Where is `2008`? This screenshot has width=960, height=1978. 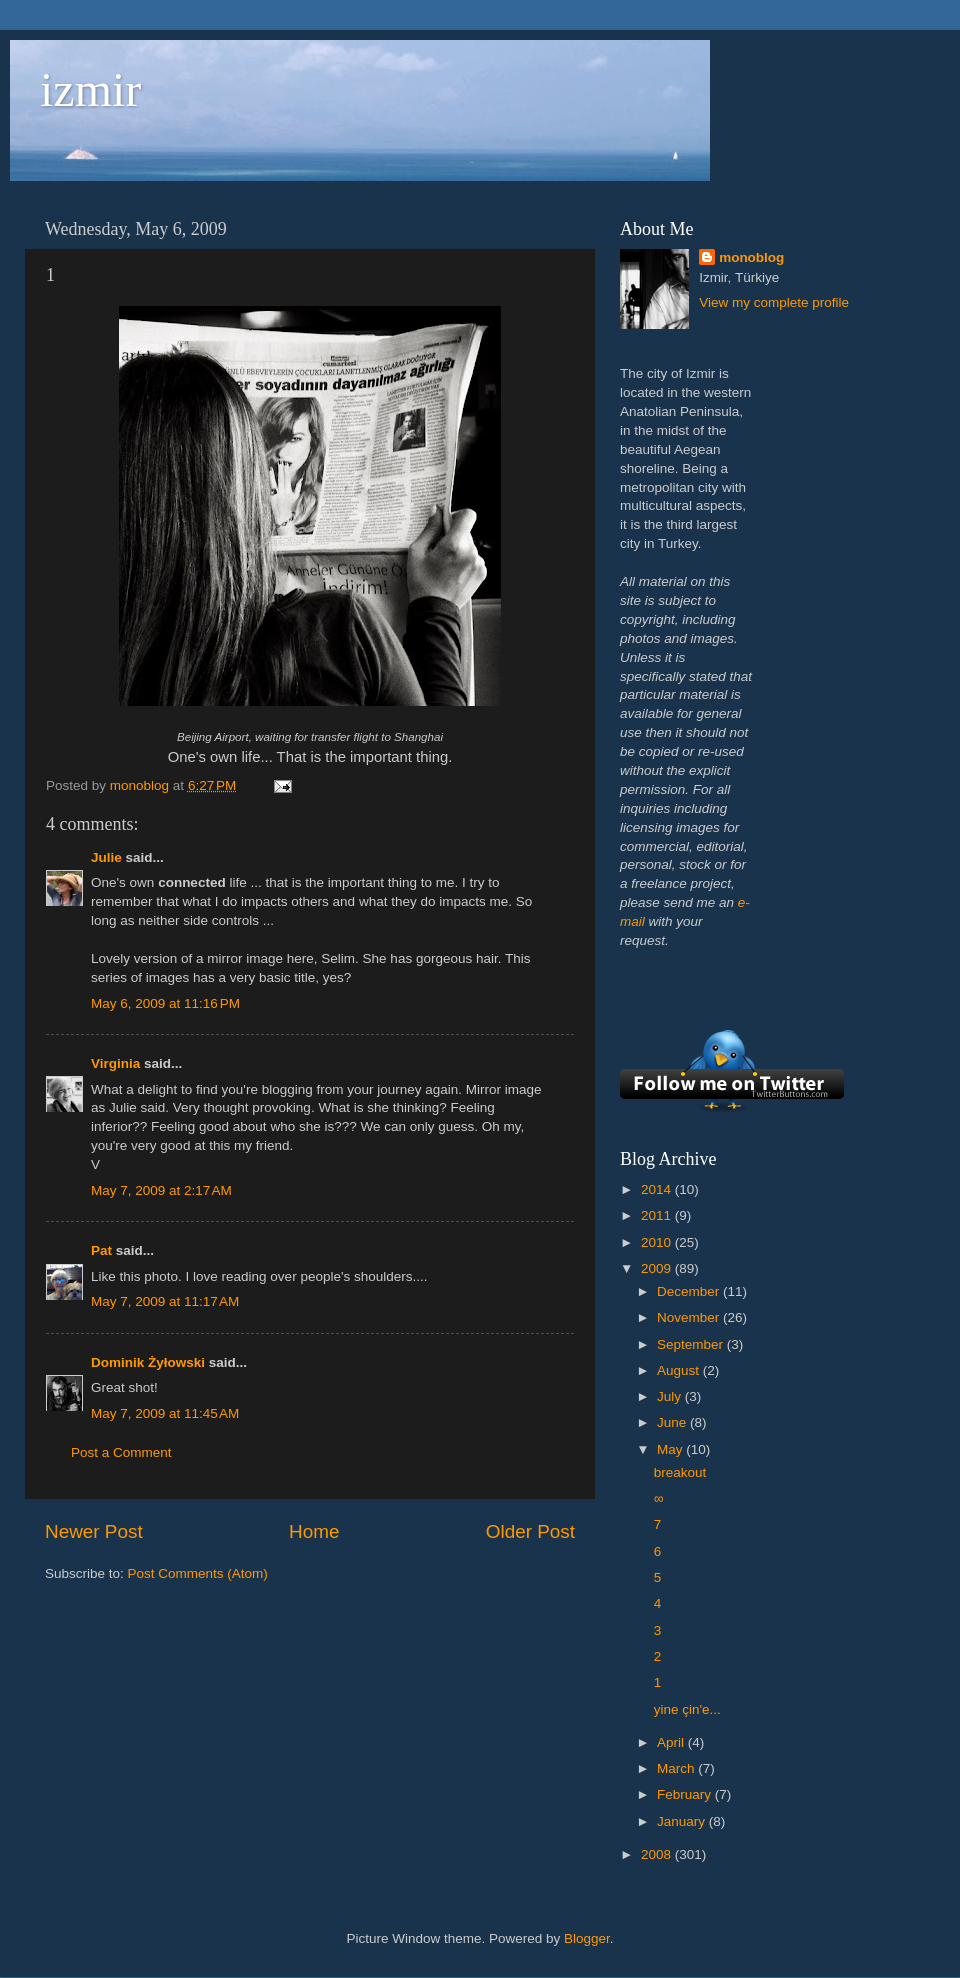 2008 is located at coordinates (658, 1854).